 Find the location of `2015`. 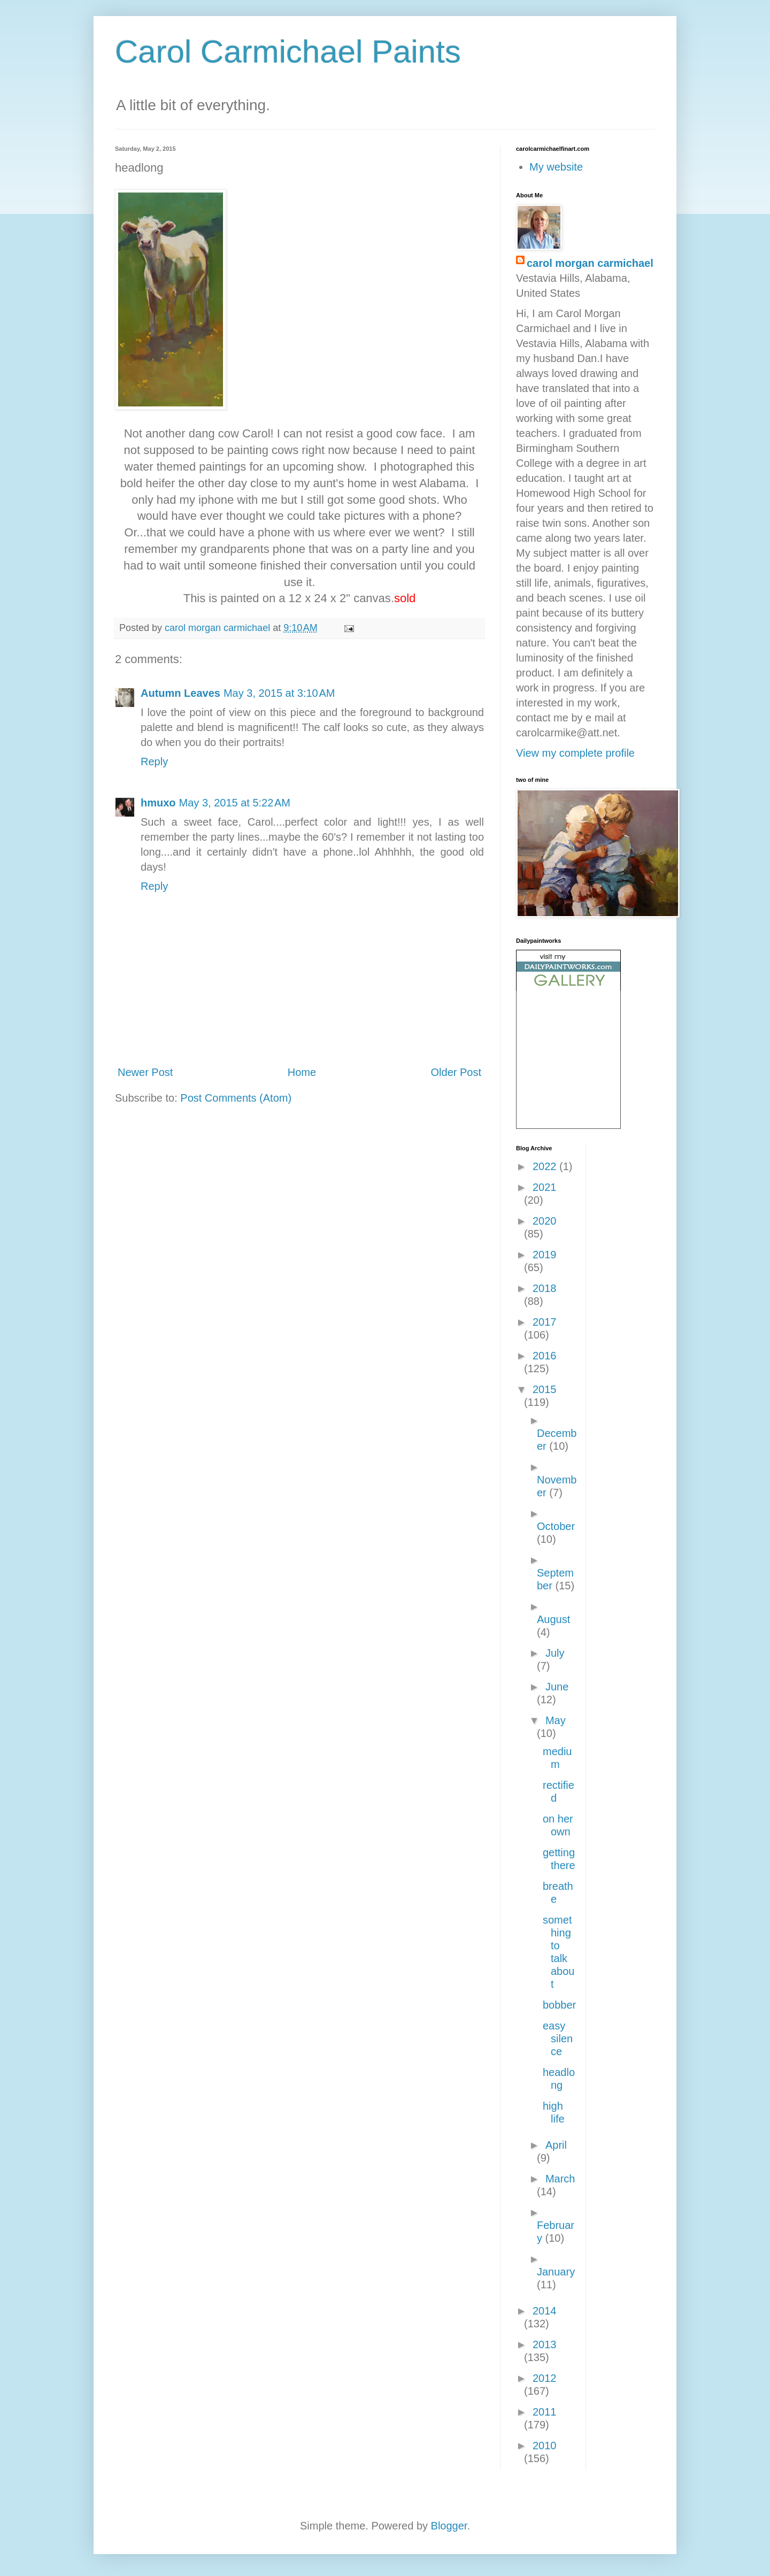

2015 is located at coordinates (545, 1389).